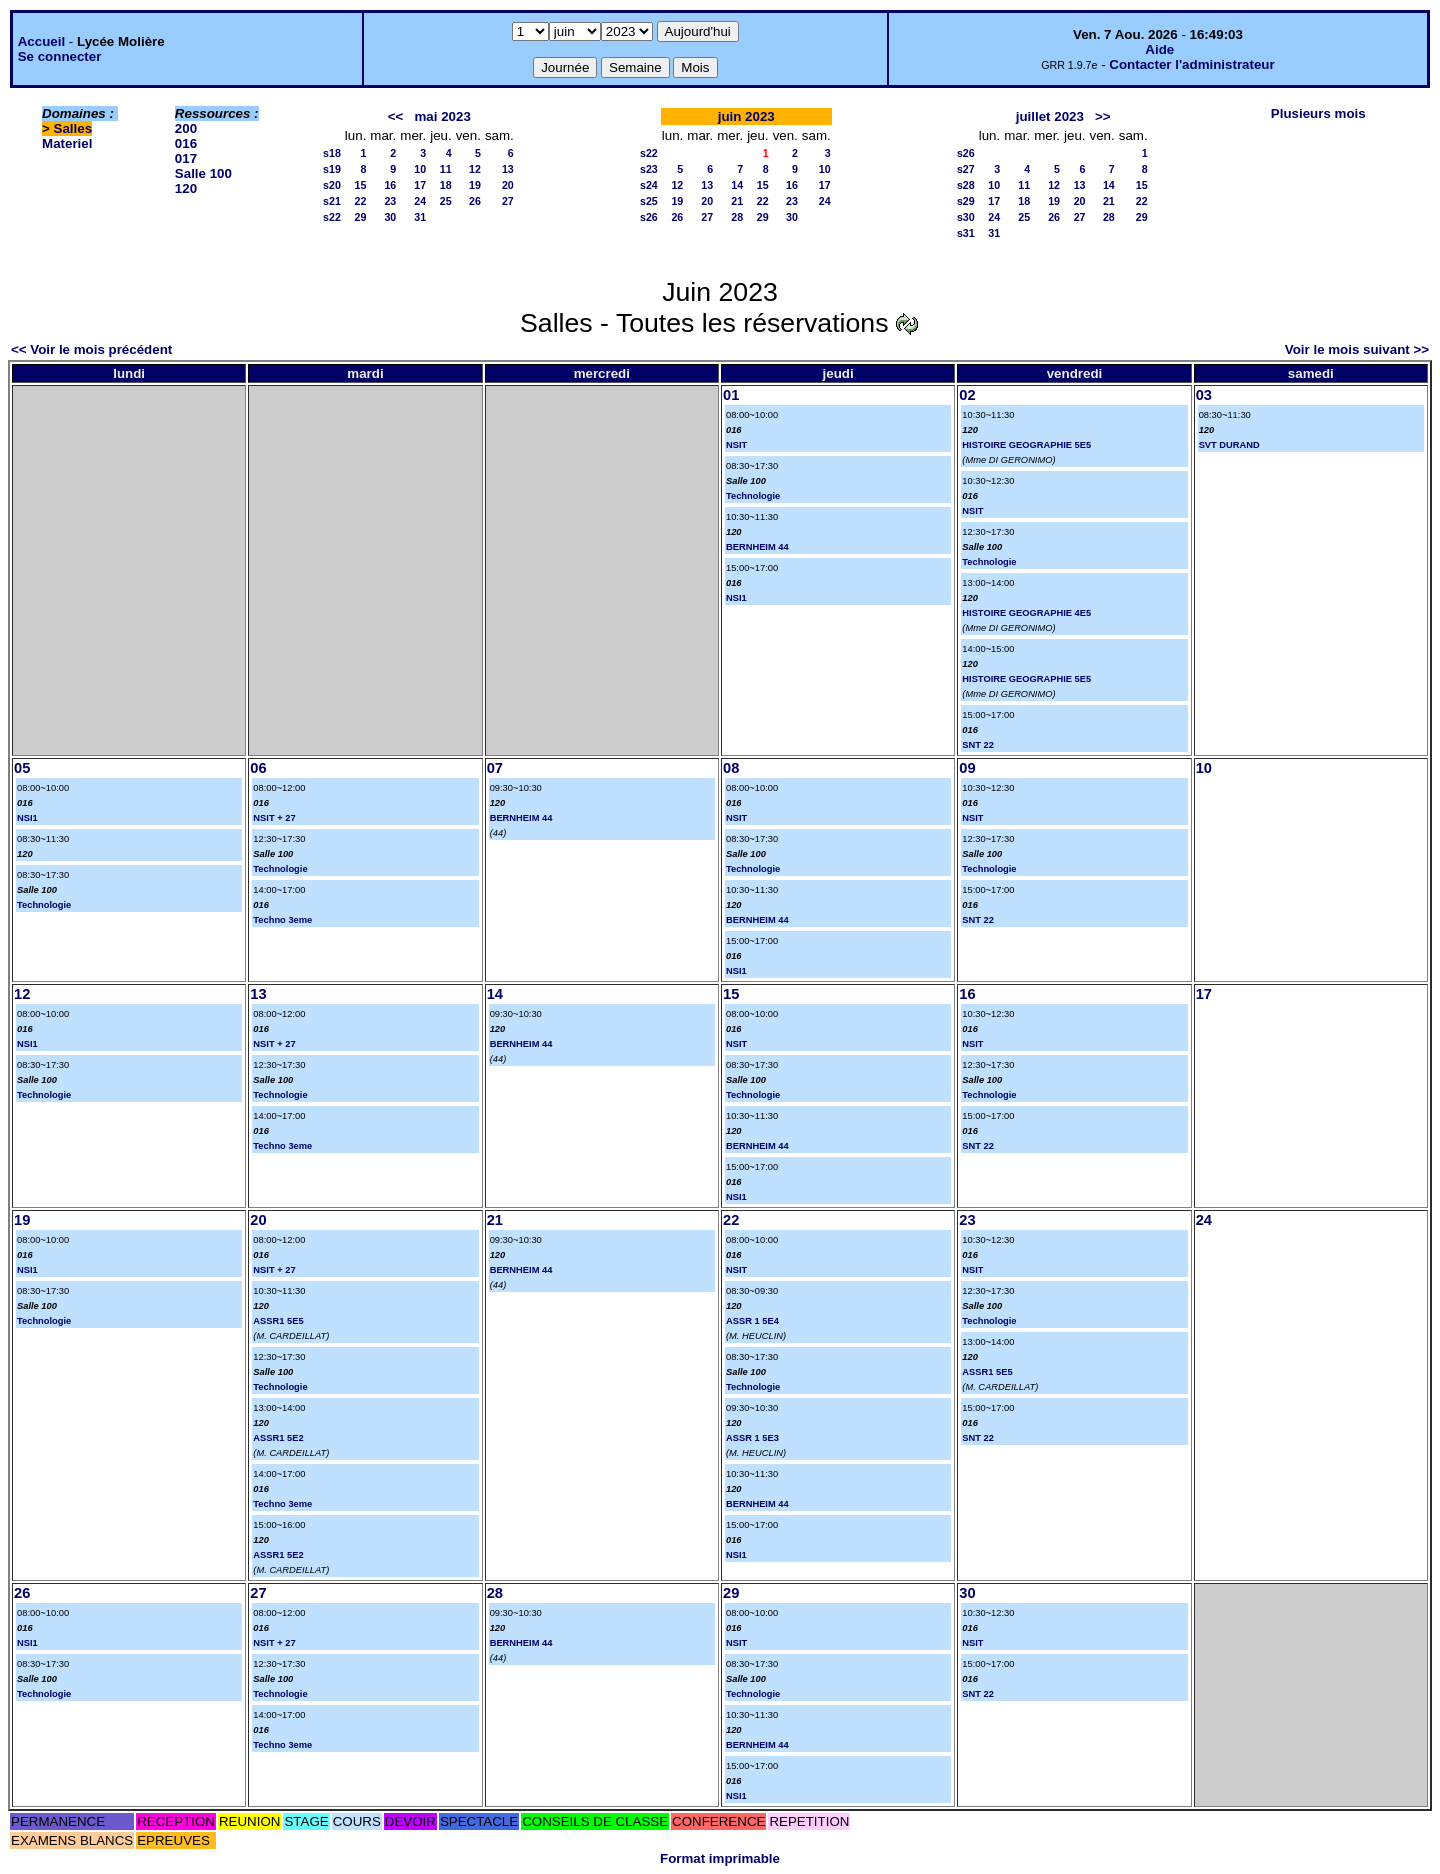 The width and height of the screenshot is (1440, 1874). Describe the element at coordinates (332, 217) in the screenshot. I see `s22` at that location.